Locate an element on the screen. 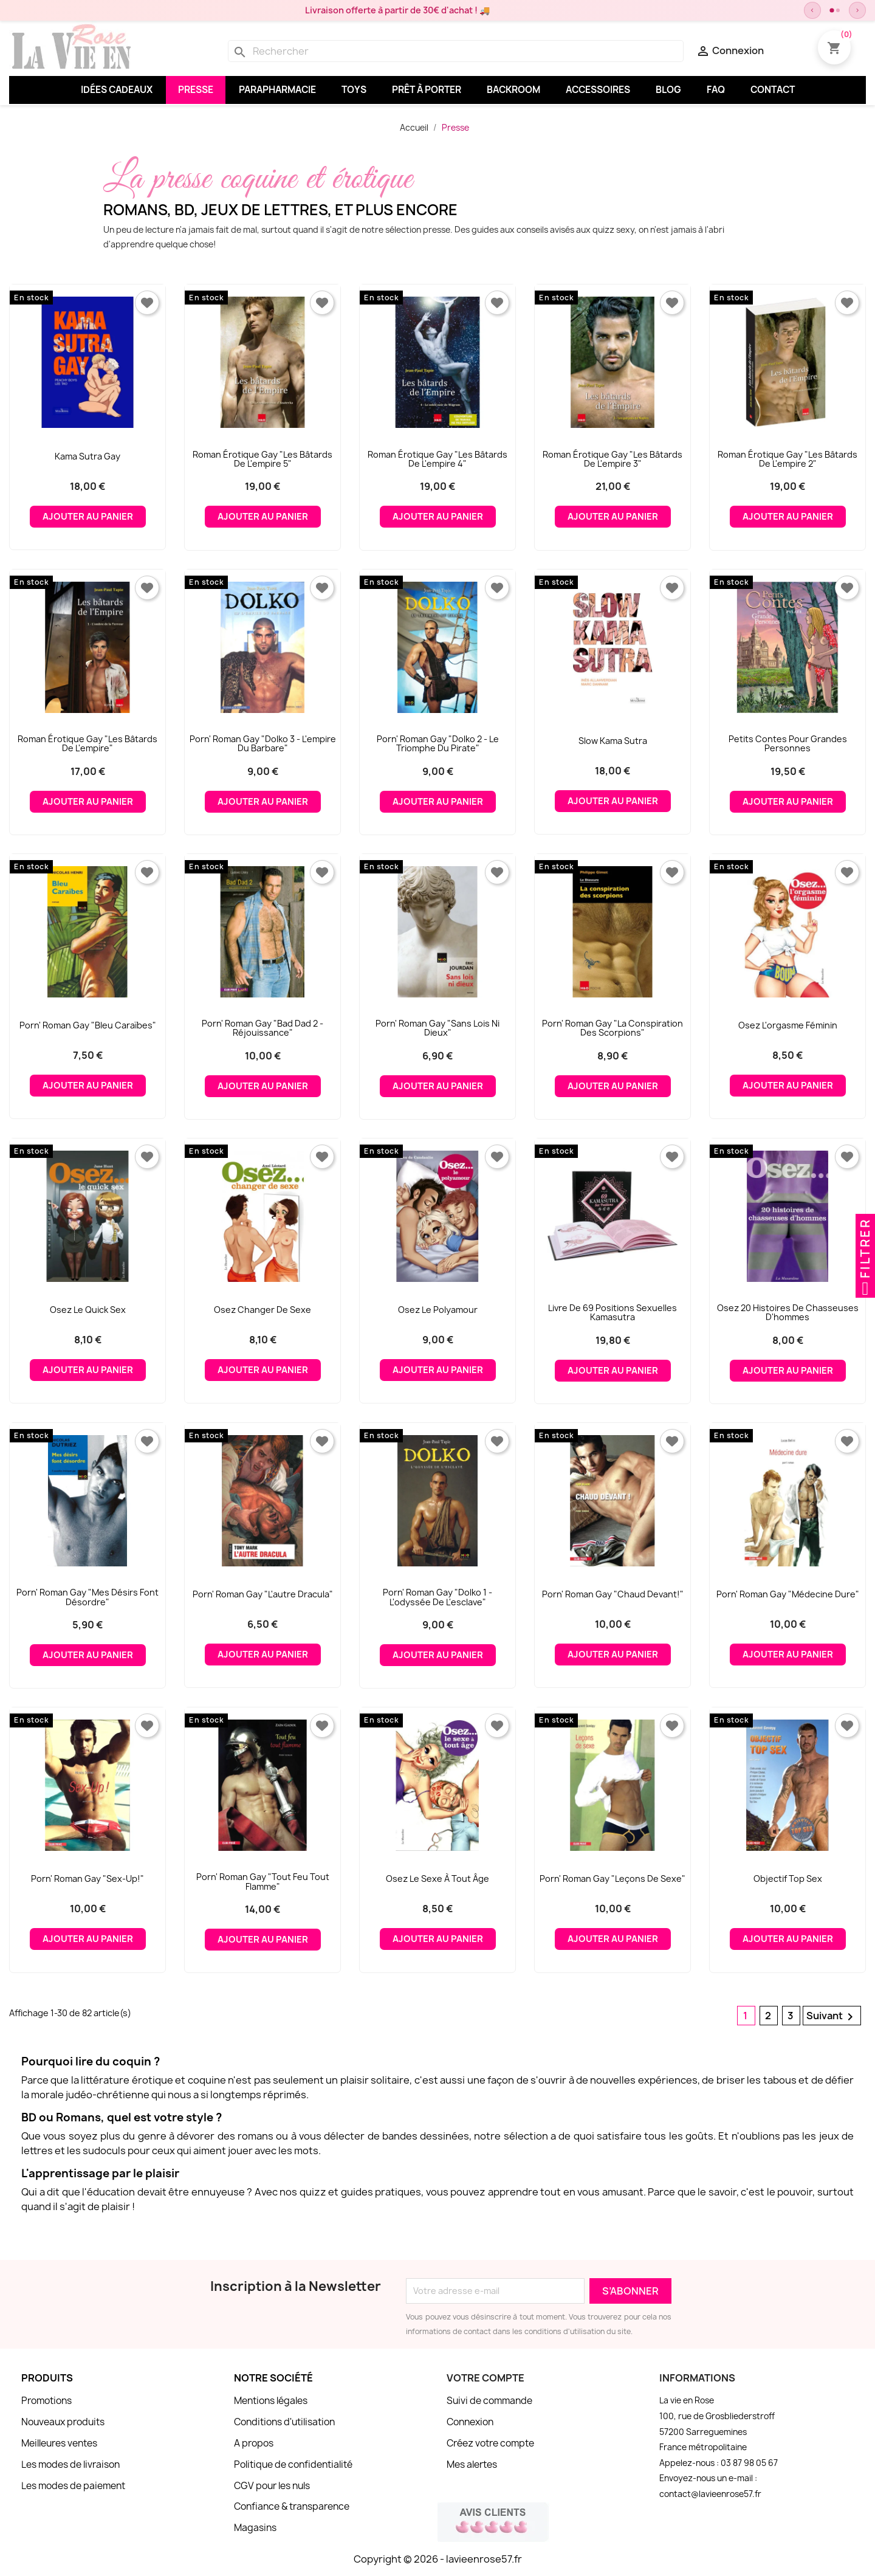 The width and height of the screenshot is (875, 2576). Créez votre compte is located at coordinates (490, 2443).